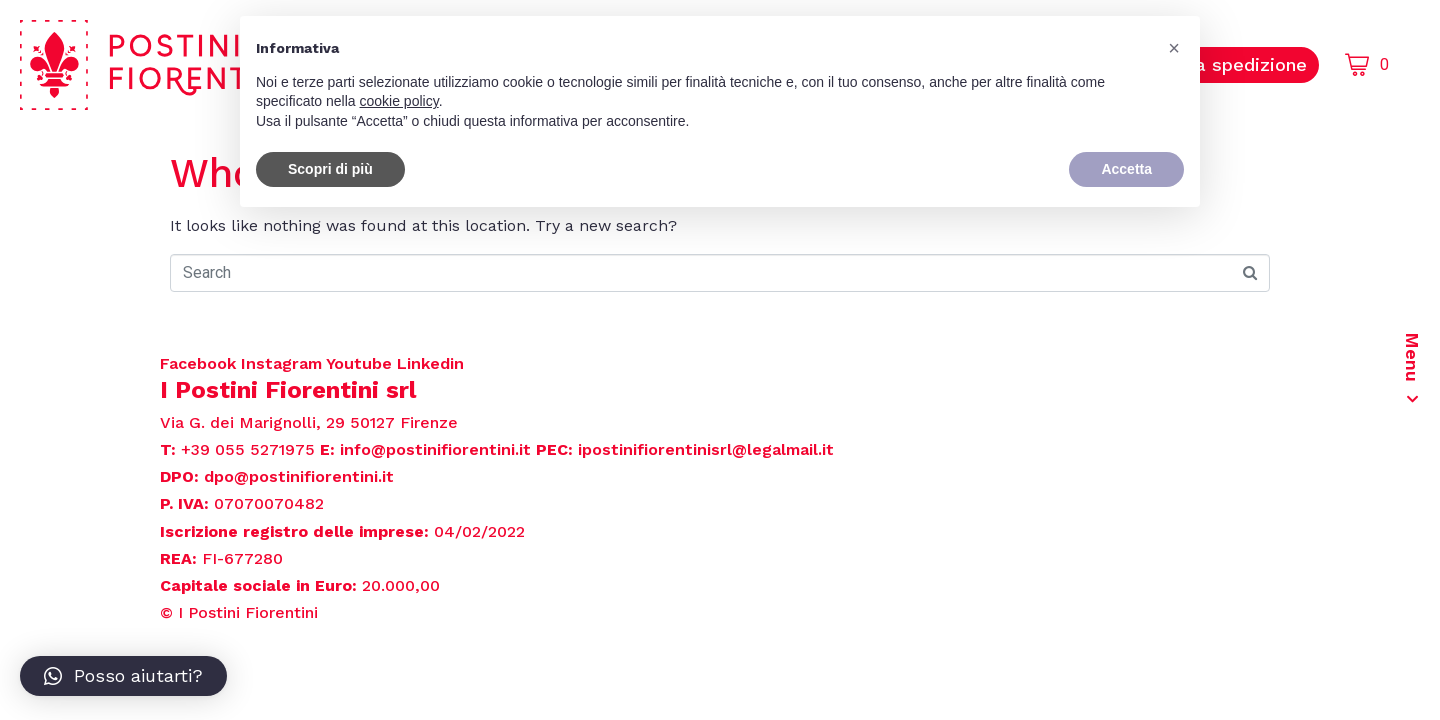 The image size is (1440, 720). What do you see at coordinates (299, 476) in the screenshot?
I see `dpo@postinifiorentini.it` at bounding box center [299, 476].